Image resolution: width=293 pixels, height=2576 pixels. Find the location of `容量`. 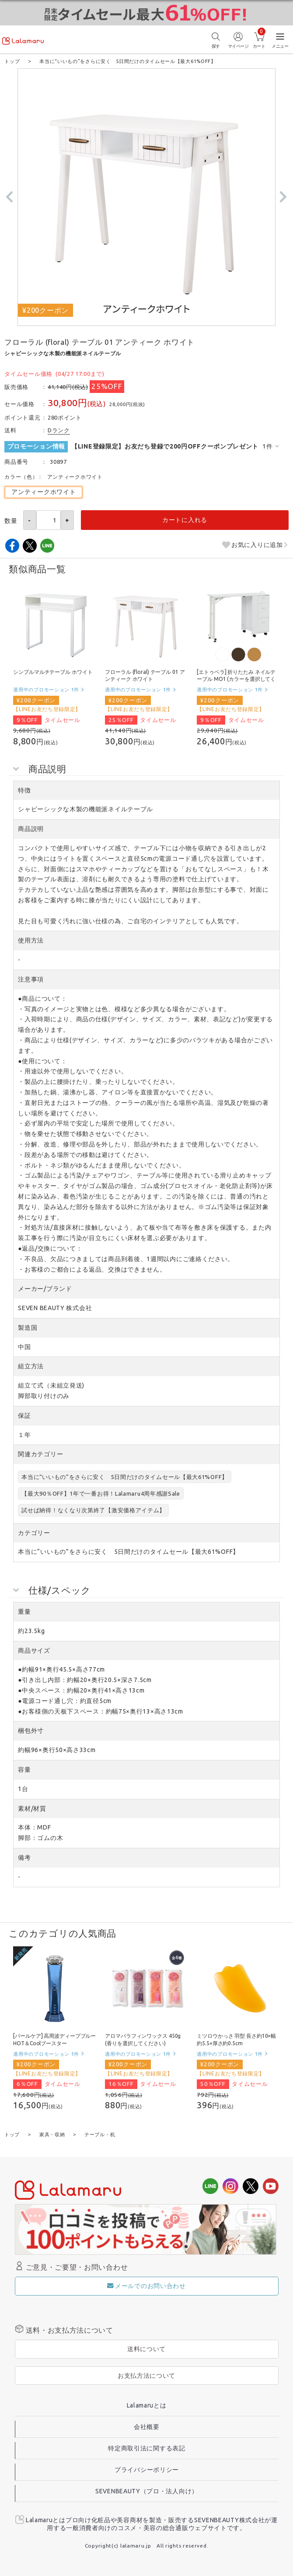

容量 is located at coordinates (24, 1769).